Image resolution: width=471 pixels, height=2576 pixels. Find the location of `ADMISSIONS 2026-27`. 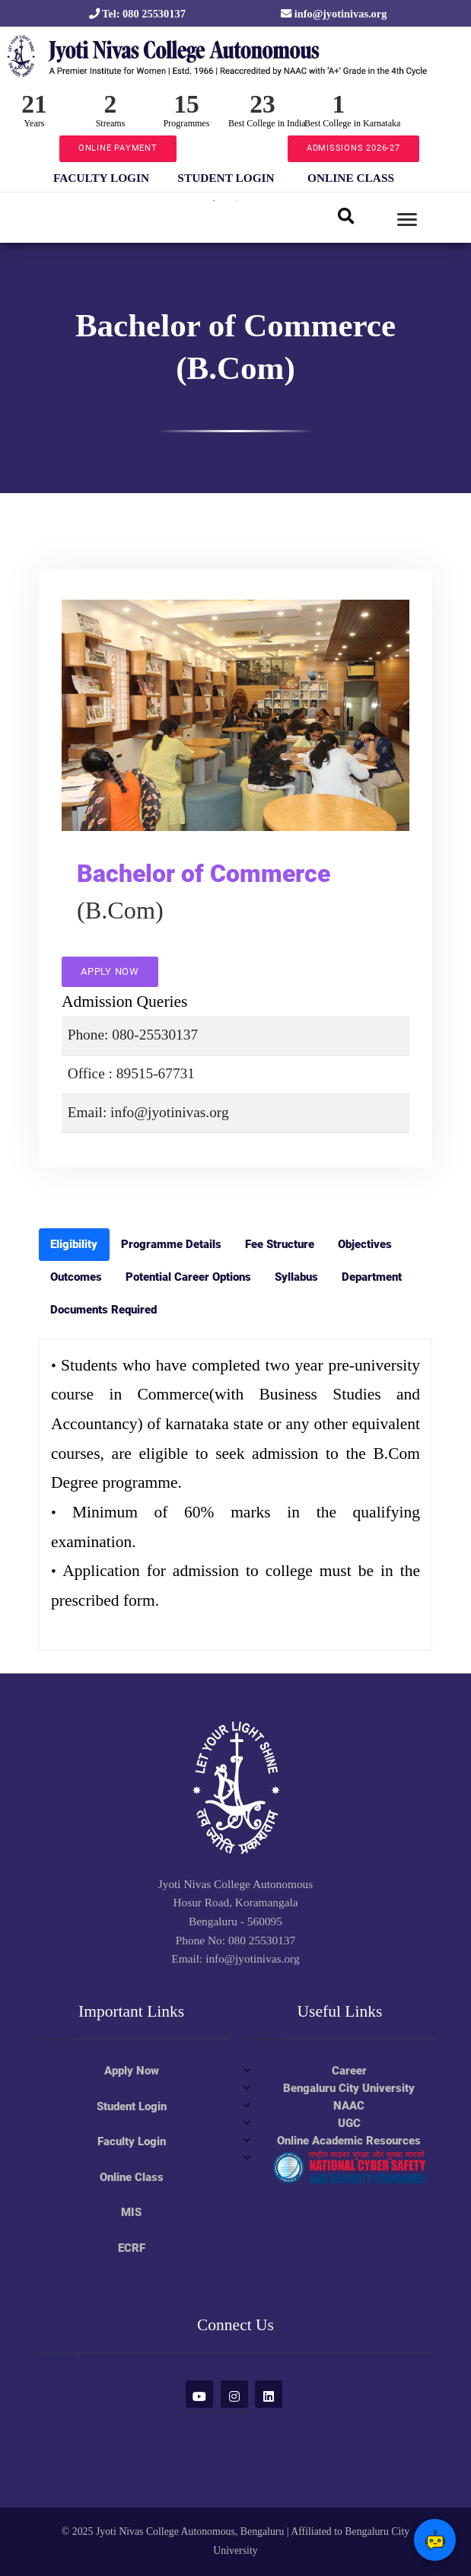

ADMISSIONS 2026-27 is located at coordinates (353, 148).